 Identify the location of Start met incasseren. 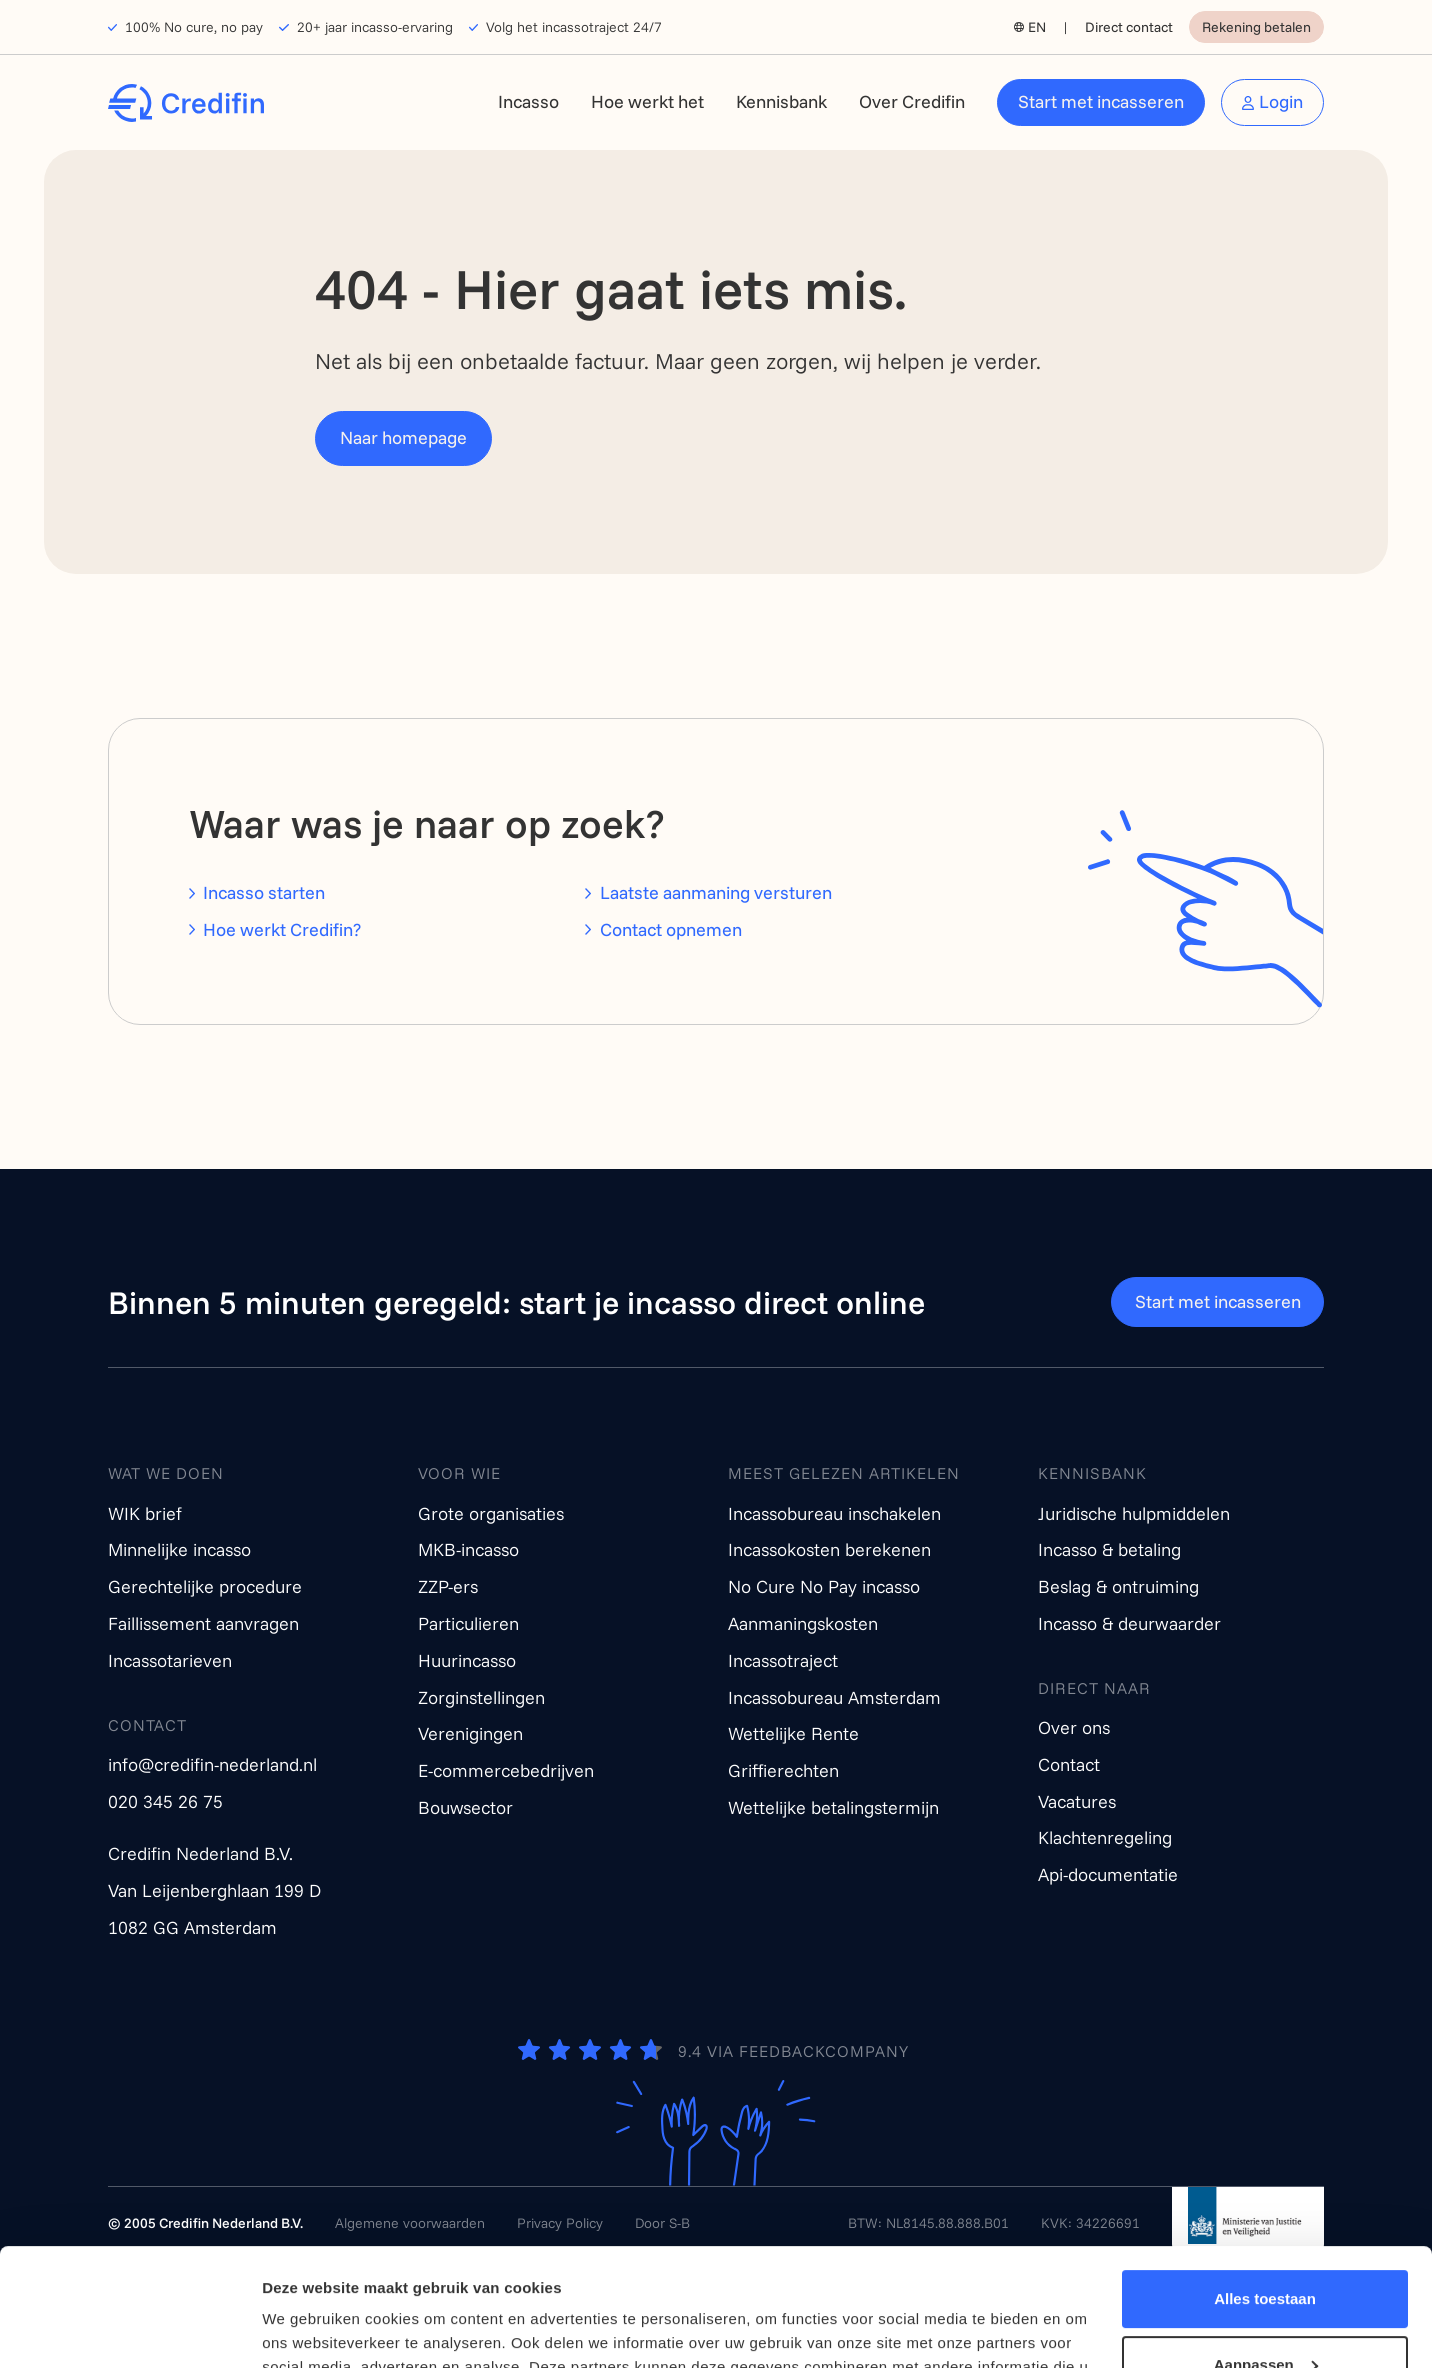
(1101, 101).